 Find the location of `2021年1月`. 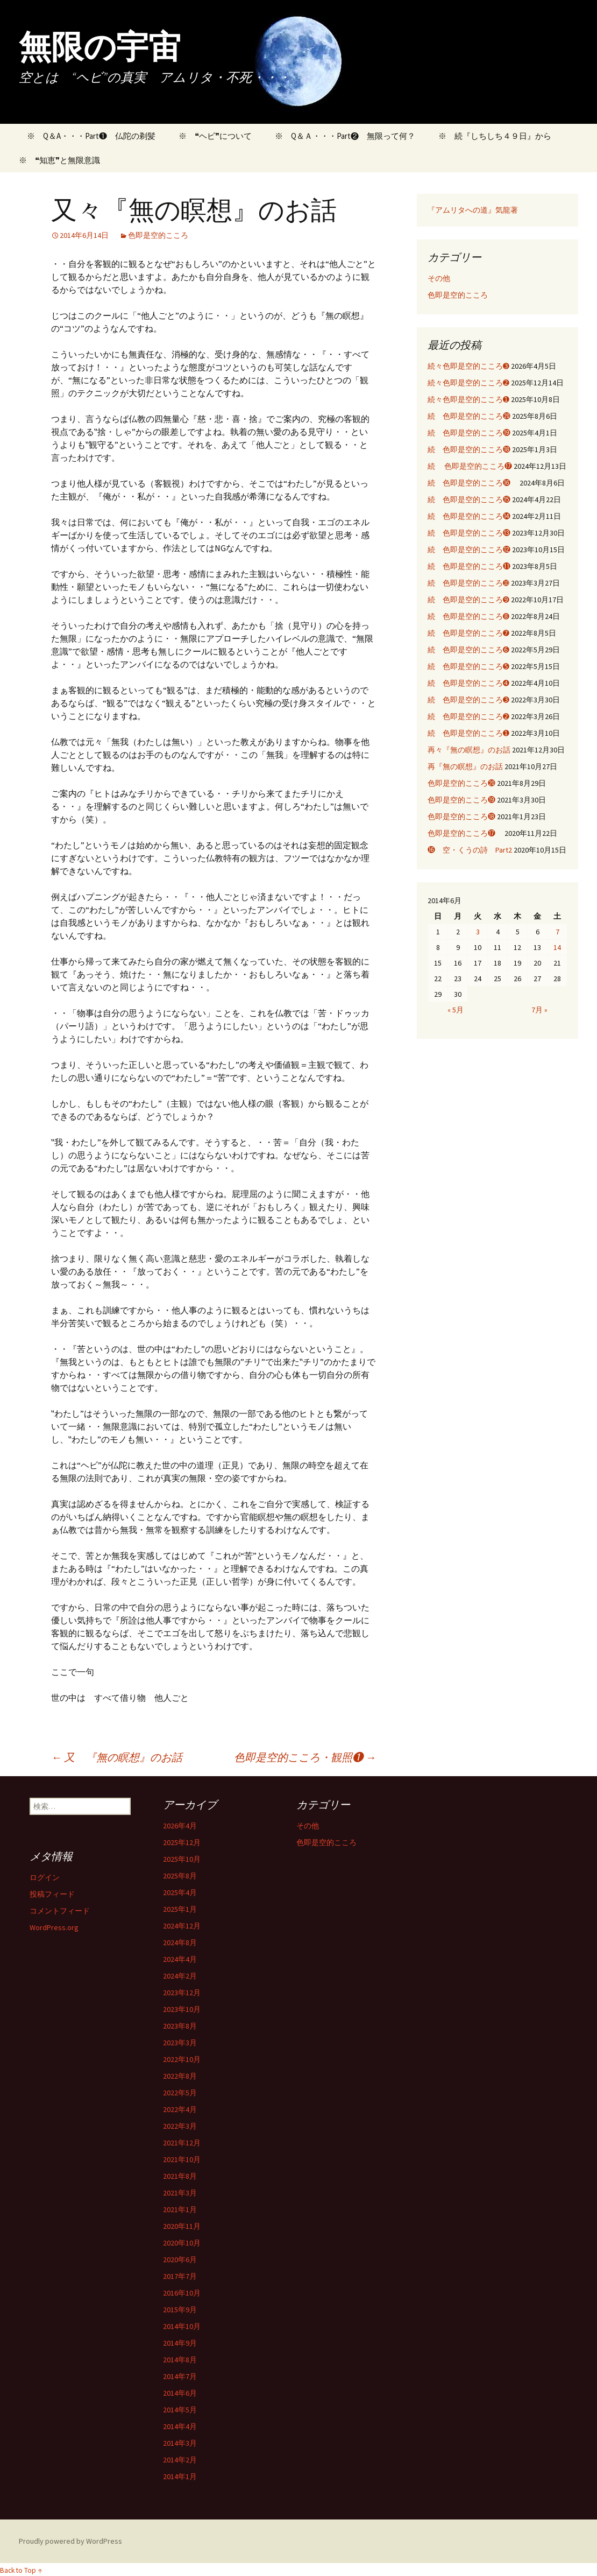

2021年1月 is located at coordinates (180, 2209).